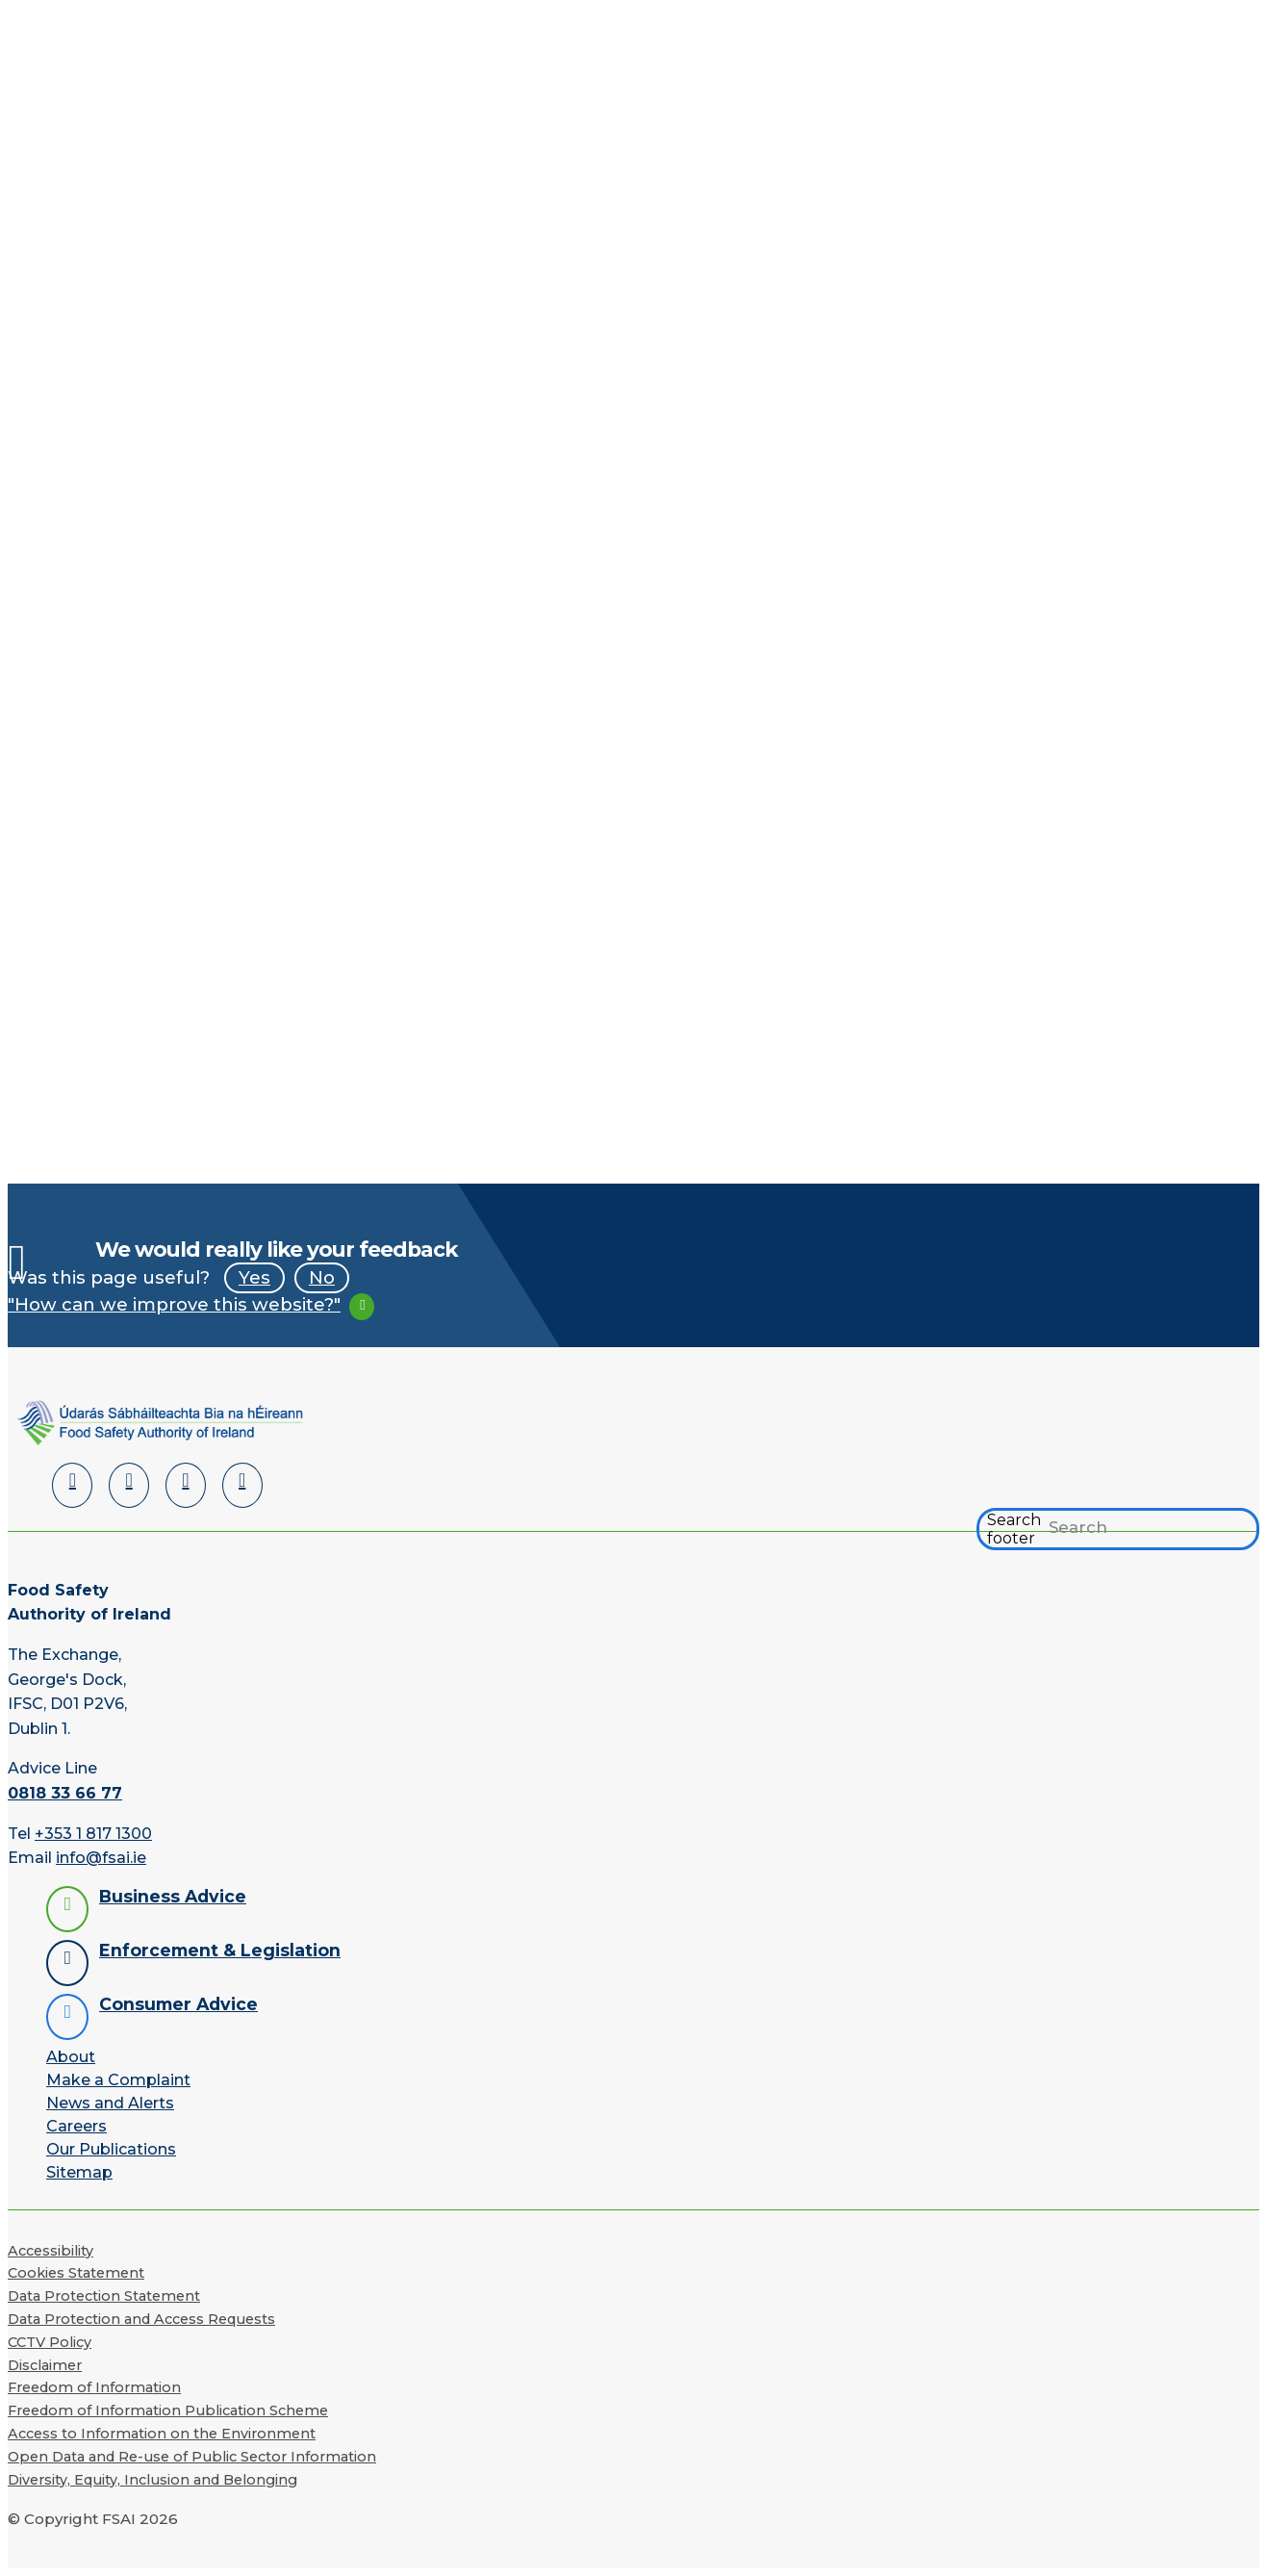 This screenshot has height=2576, width=1267. Describe the element at coordinates (185, 1485) in the screenshot. I see `[YouTube]` at that location.